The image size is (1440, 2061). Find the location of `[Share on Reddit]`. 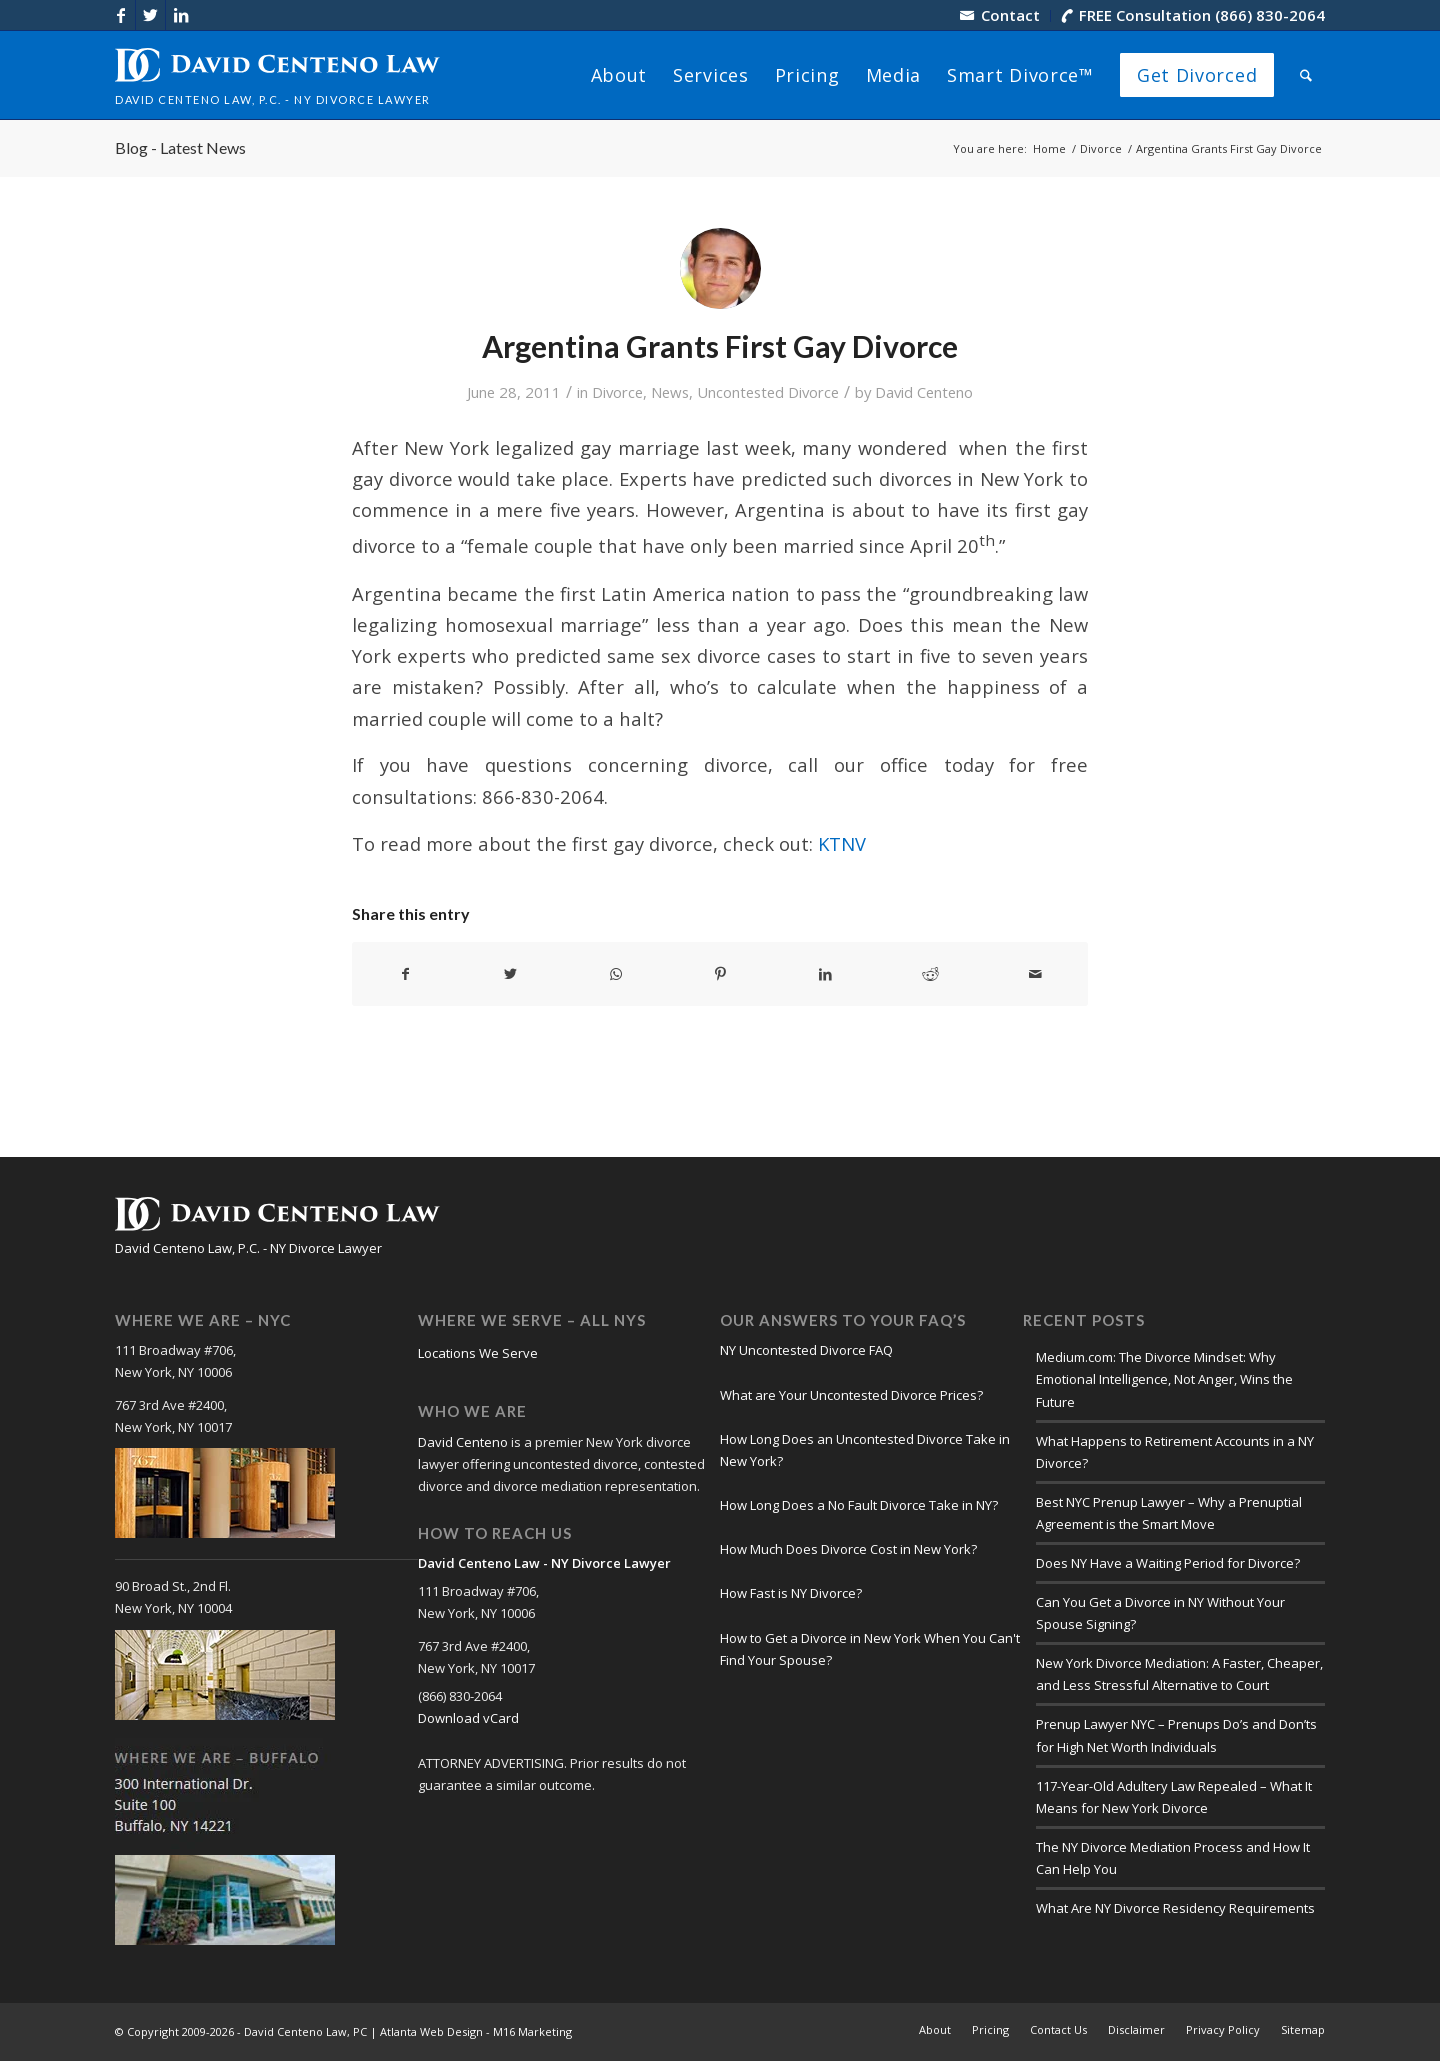

[Share on Reddit] is located at coordinates (930, 974).